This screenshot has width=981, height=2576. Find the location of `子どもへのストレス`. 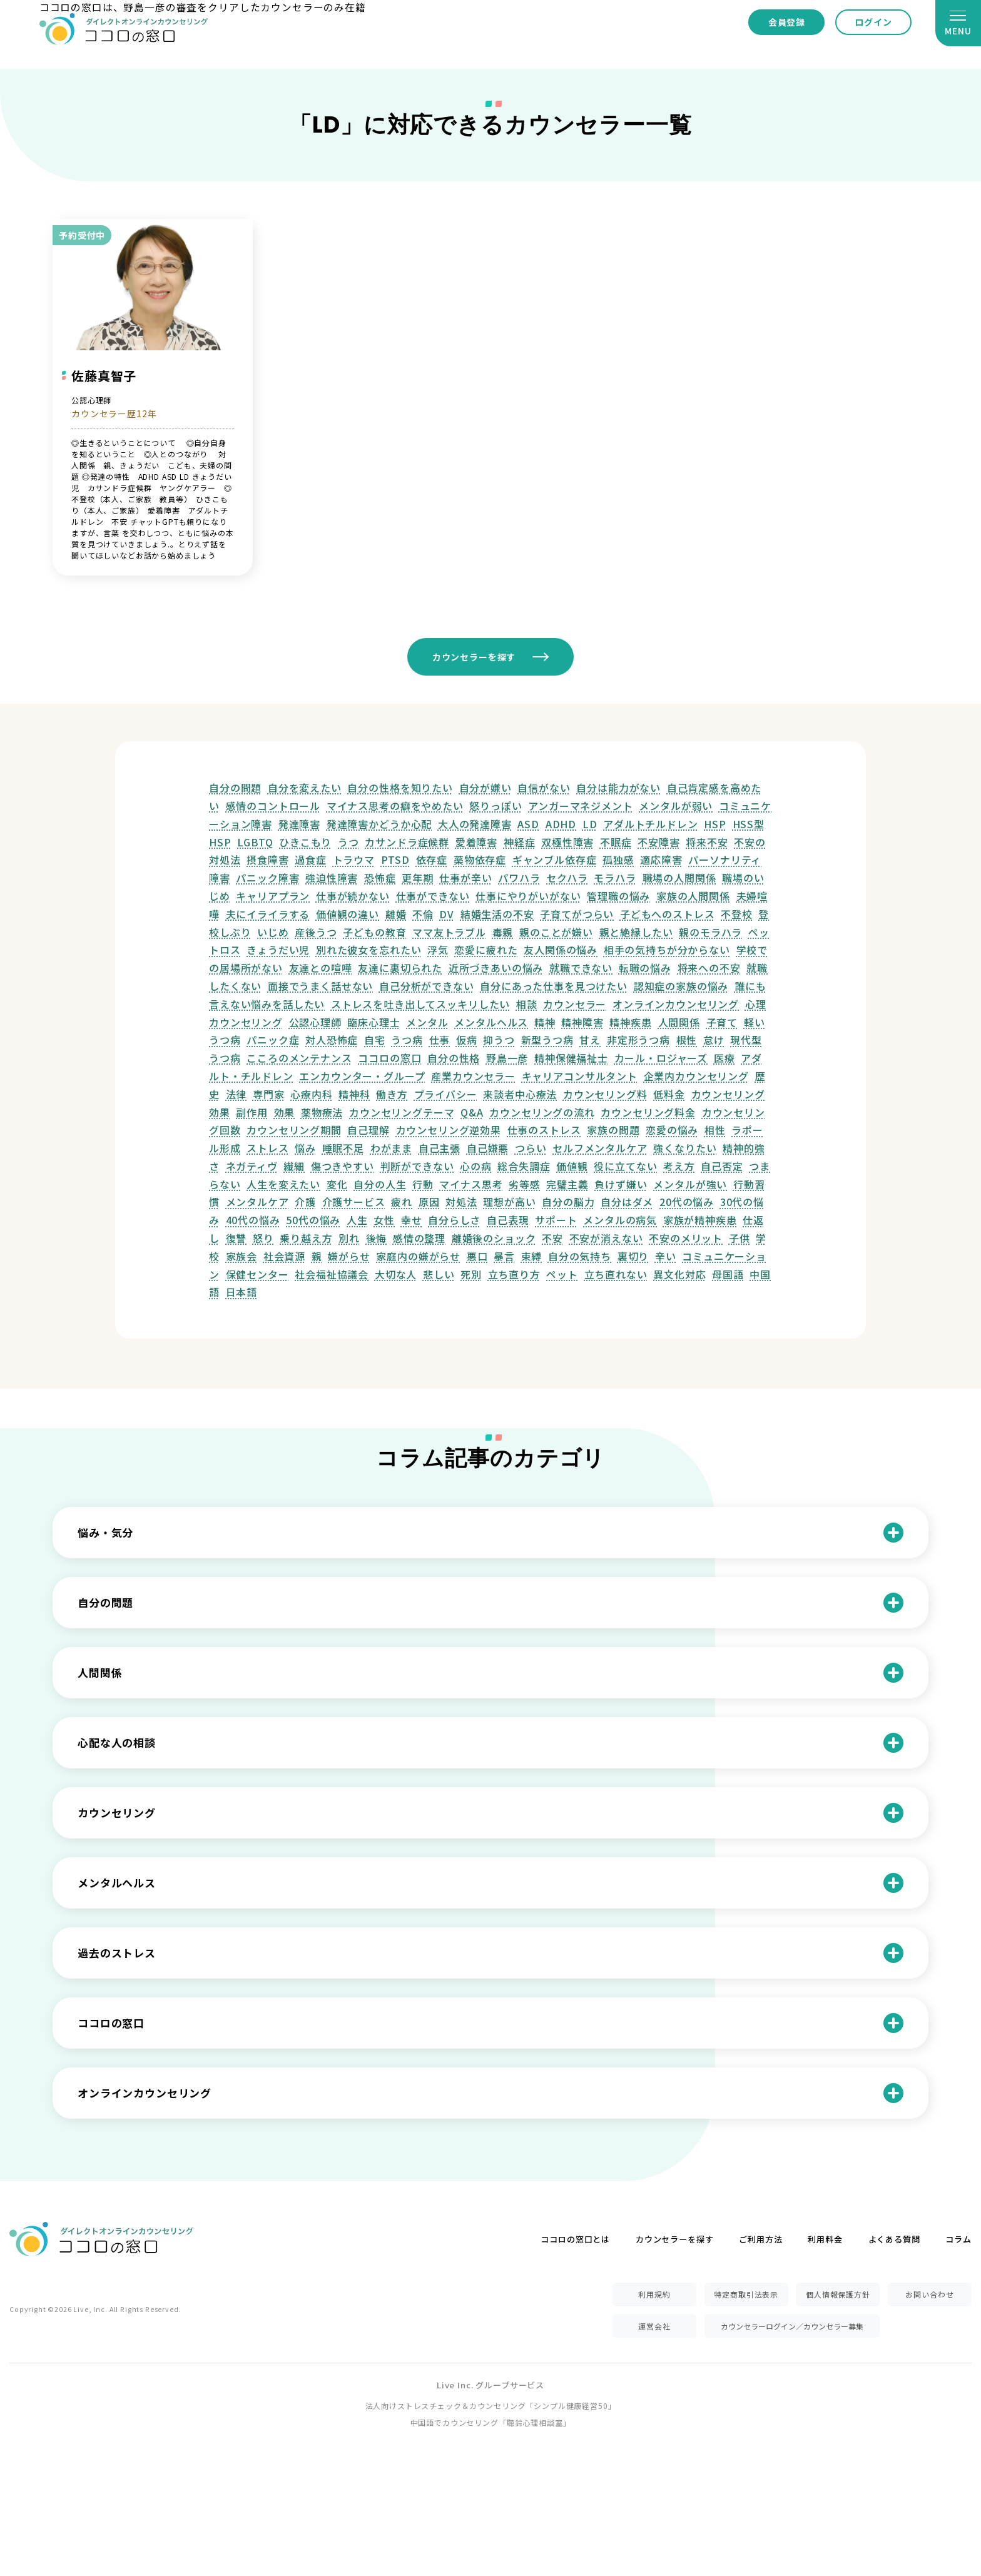

子どもへのストレス is located at coordinates (667, 913).